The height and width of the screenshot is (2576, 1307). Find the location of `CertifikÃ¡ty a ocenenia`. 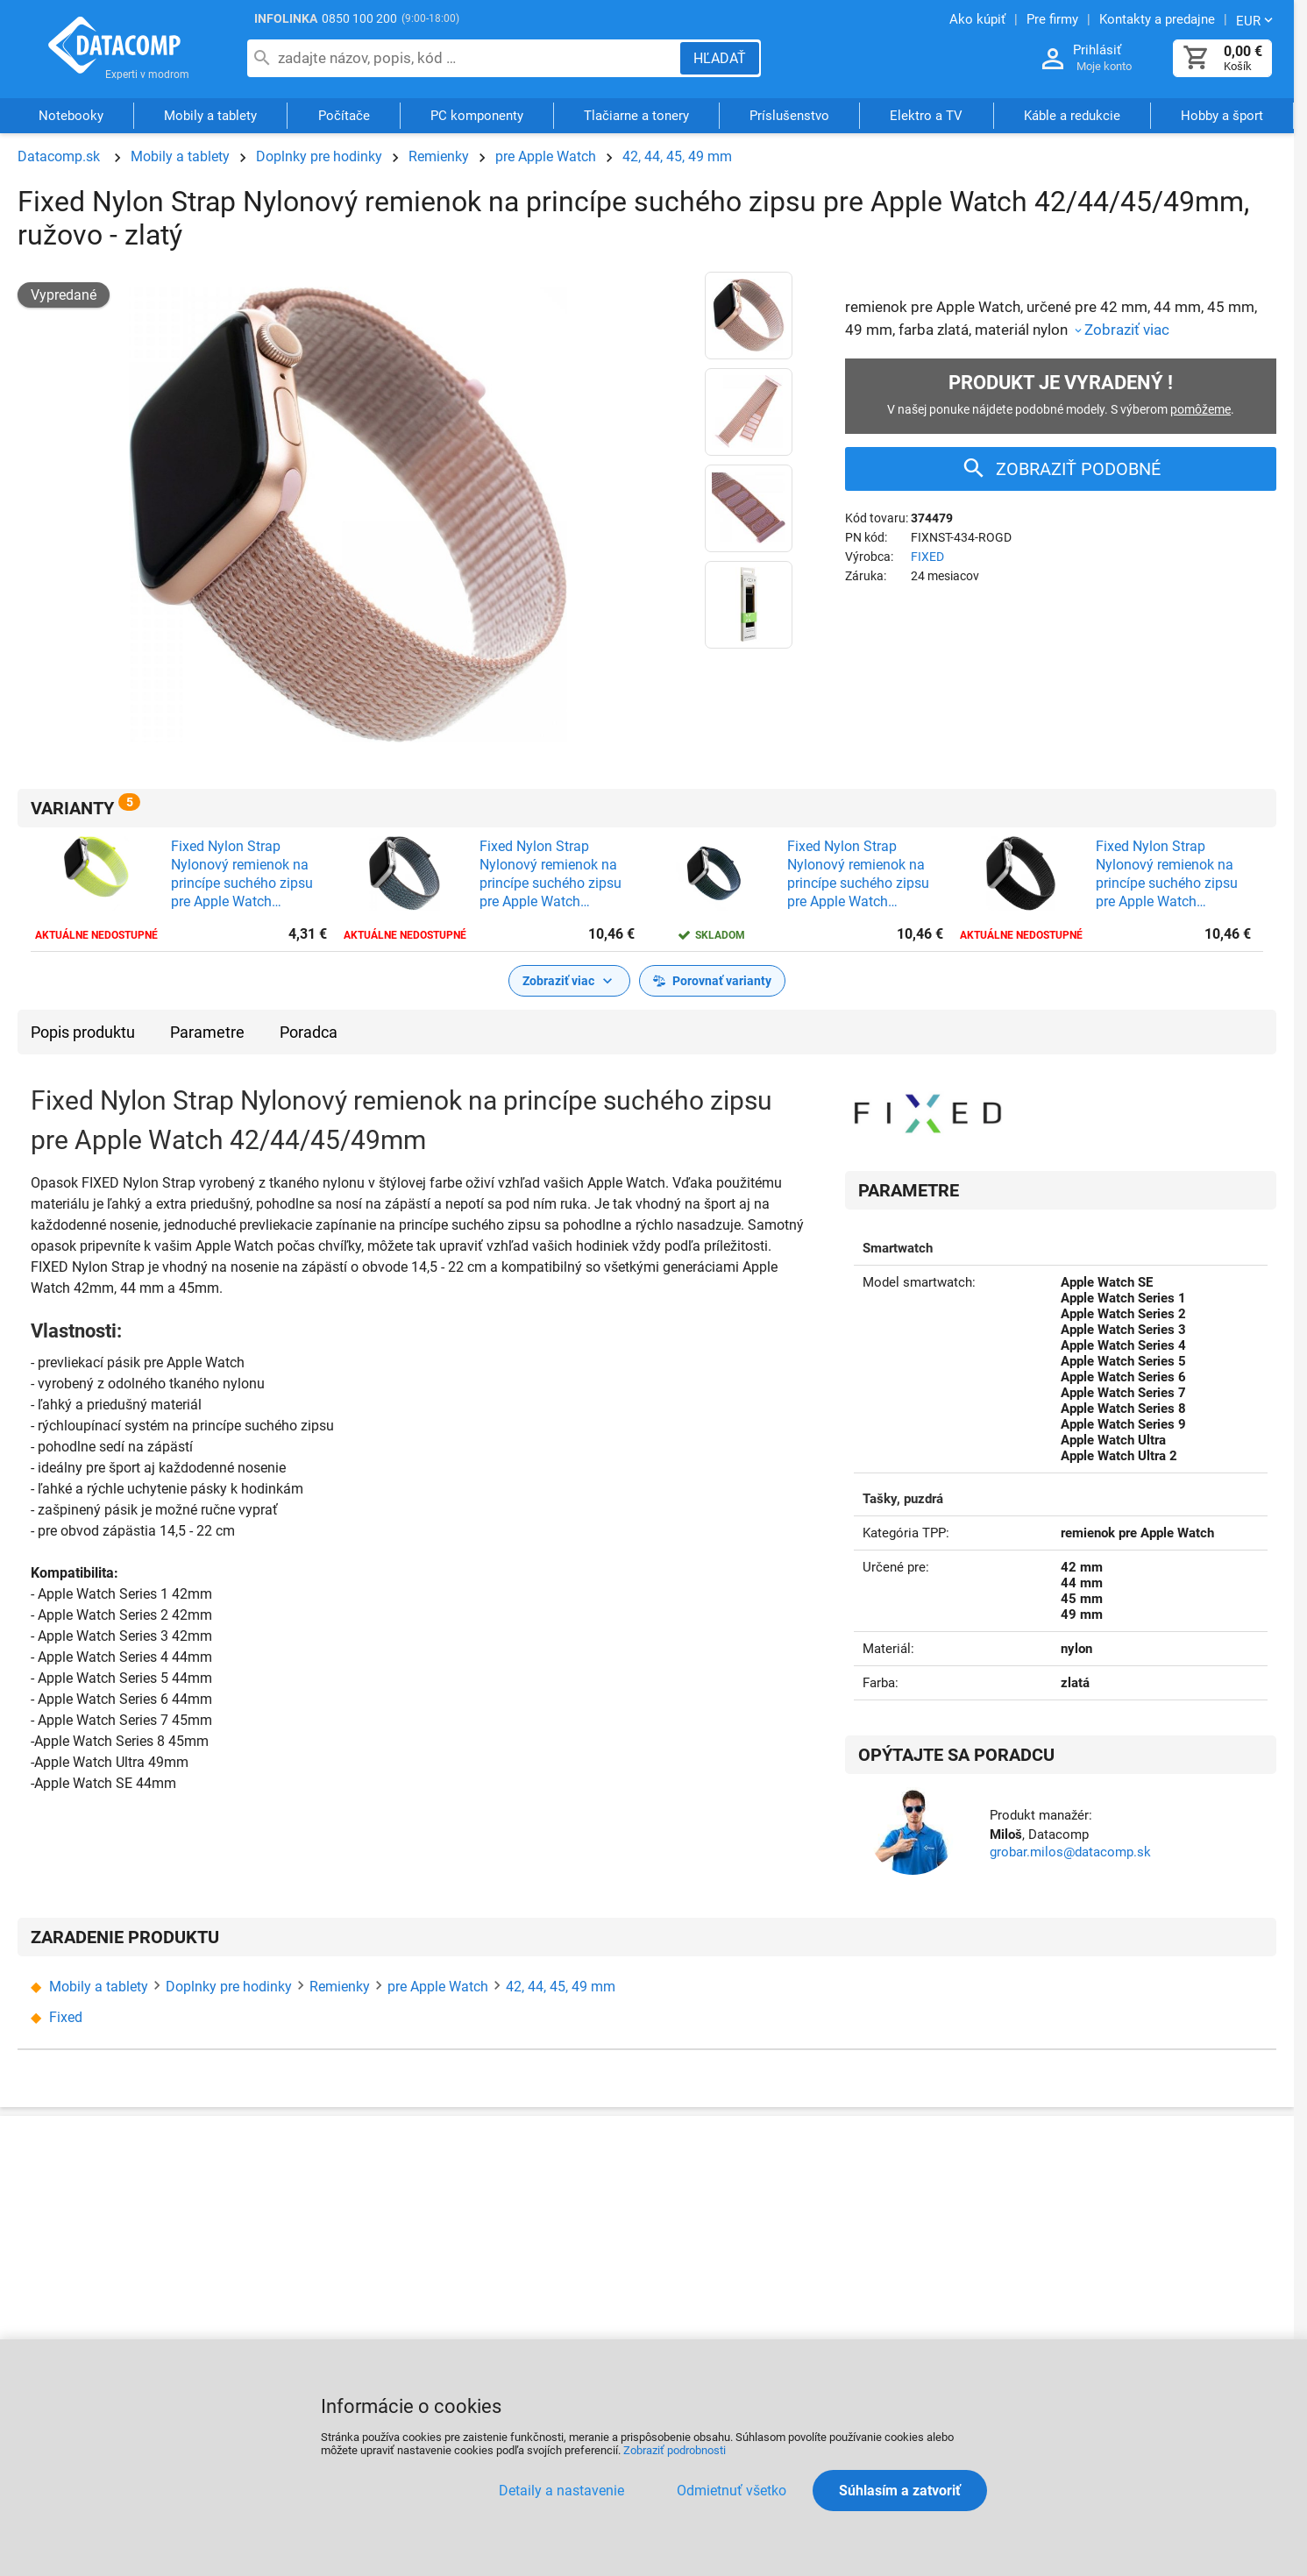

CertifikÃ¡ty a ocenenia is located at coordinates (311, 2301).